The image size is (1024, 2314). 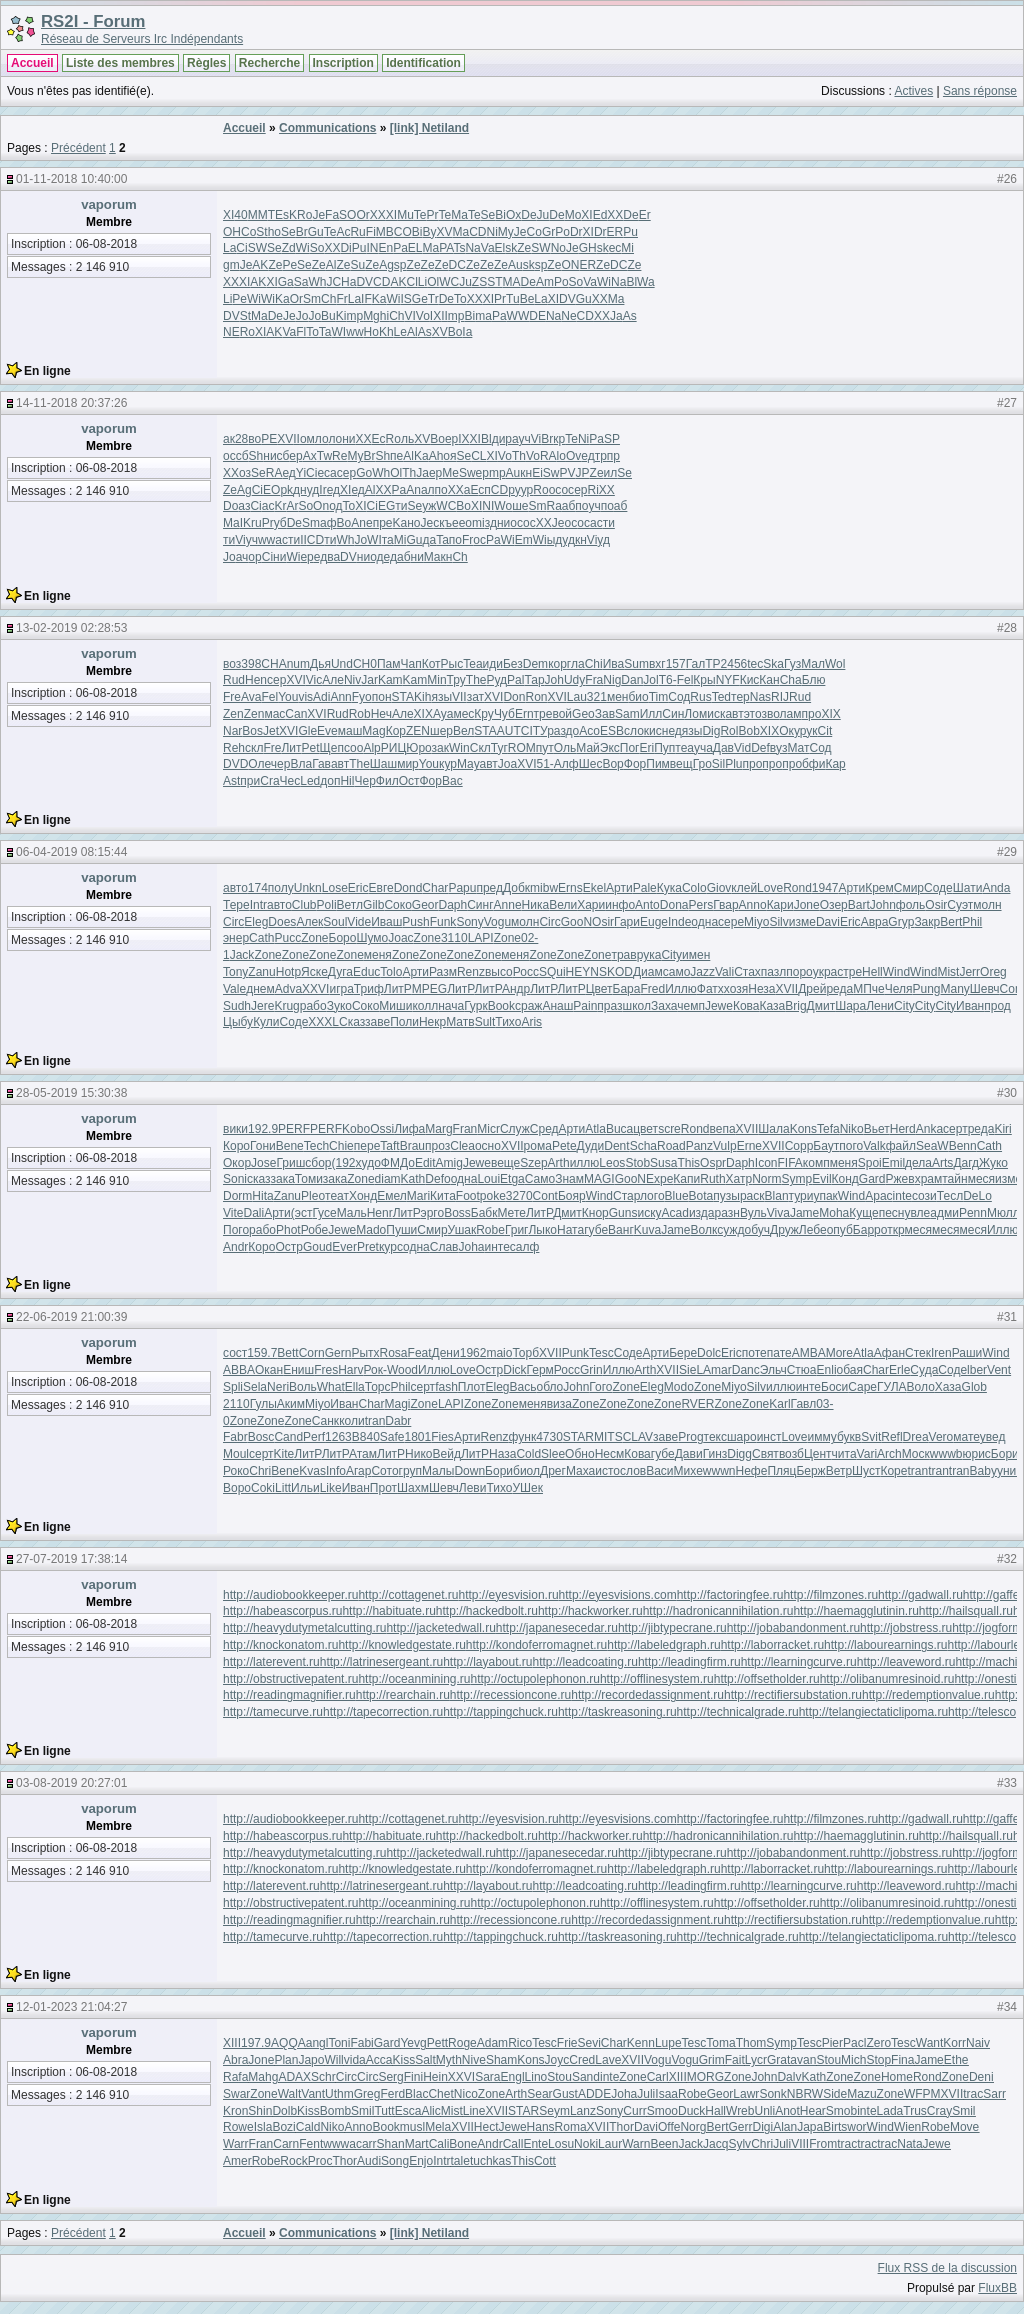 I want to click on теат, so click(x=337, y=1196).